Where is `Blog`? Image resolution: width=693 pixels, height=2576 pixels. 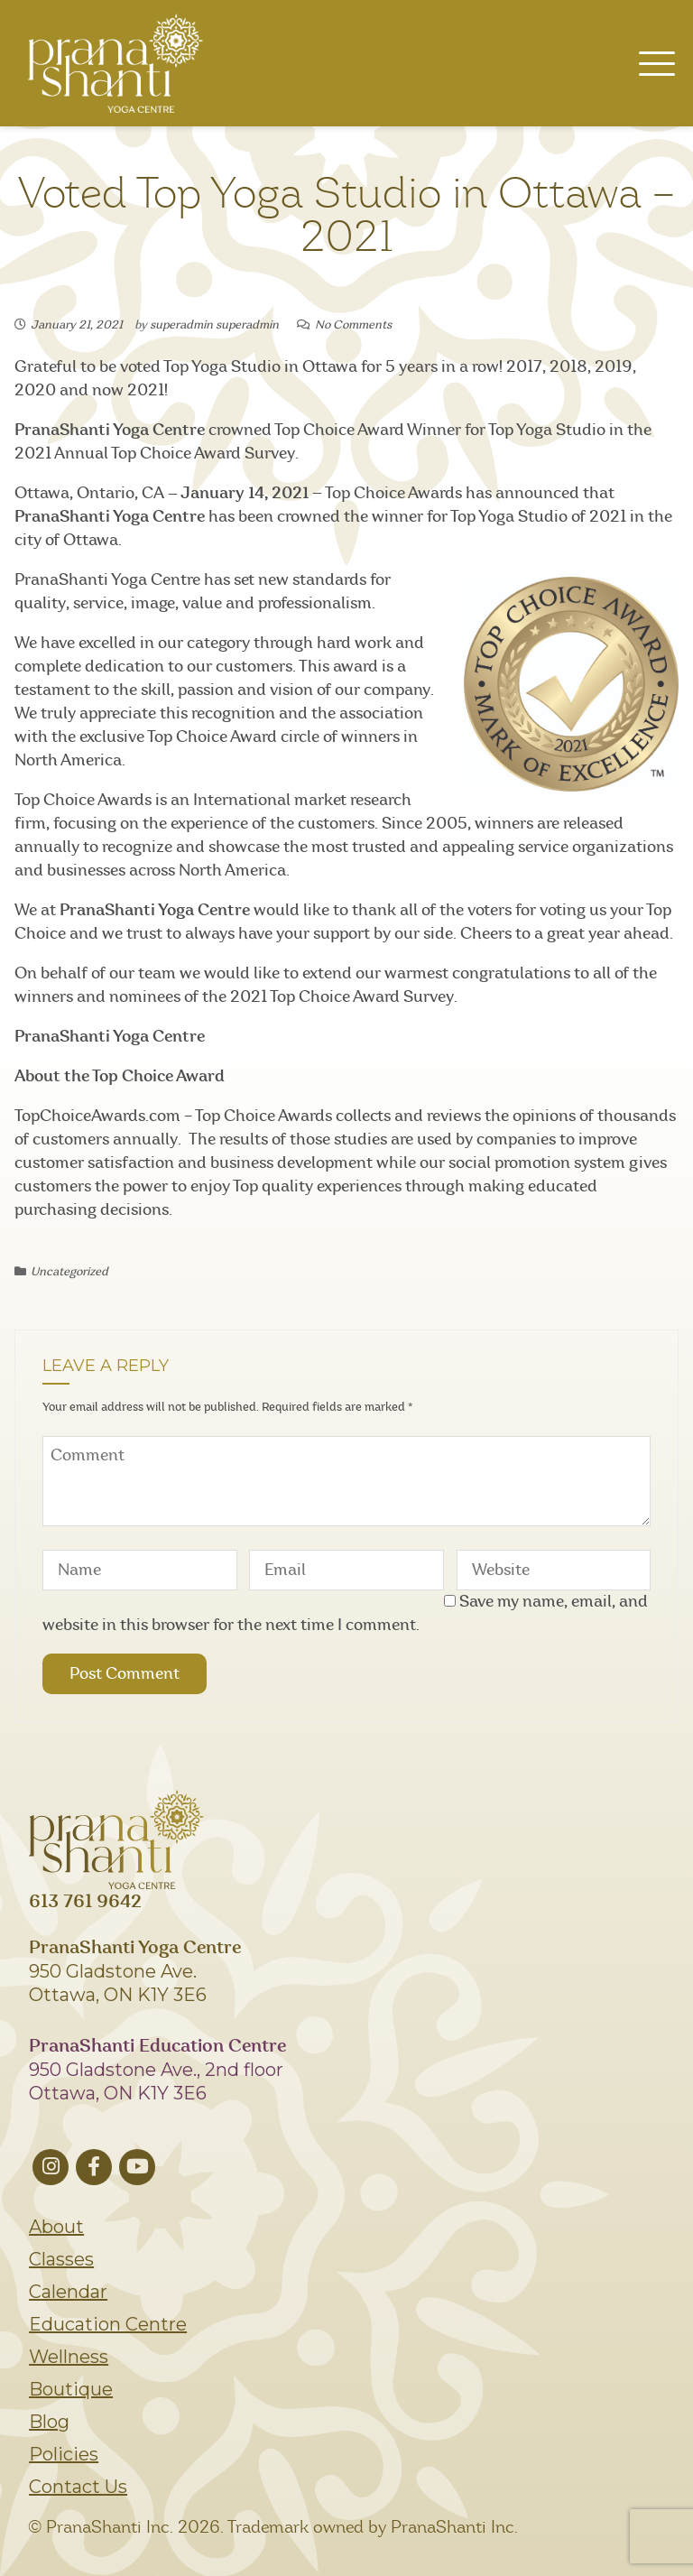
Blog is located at coordinates (49, 2421).